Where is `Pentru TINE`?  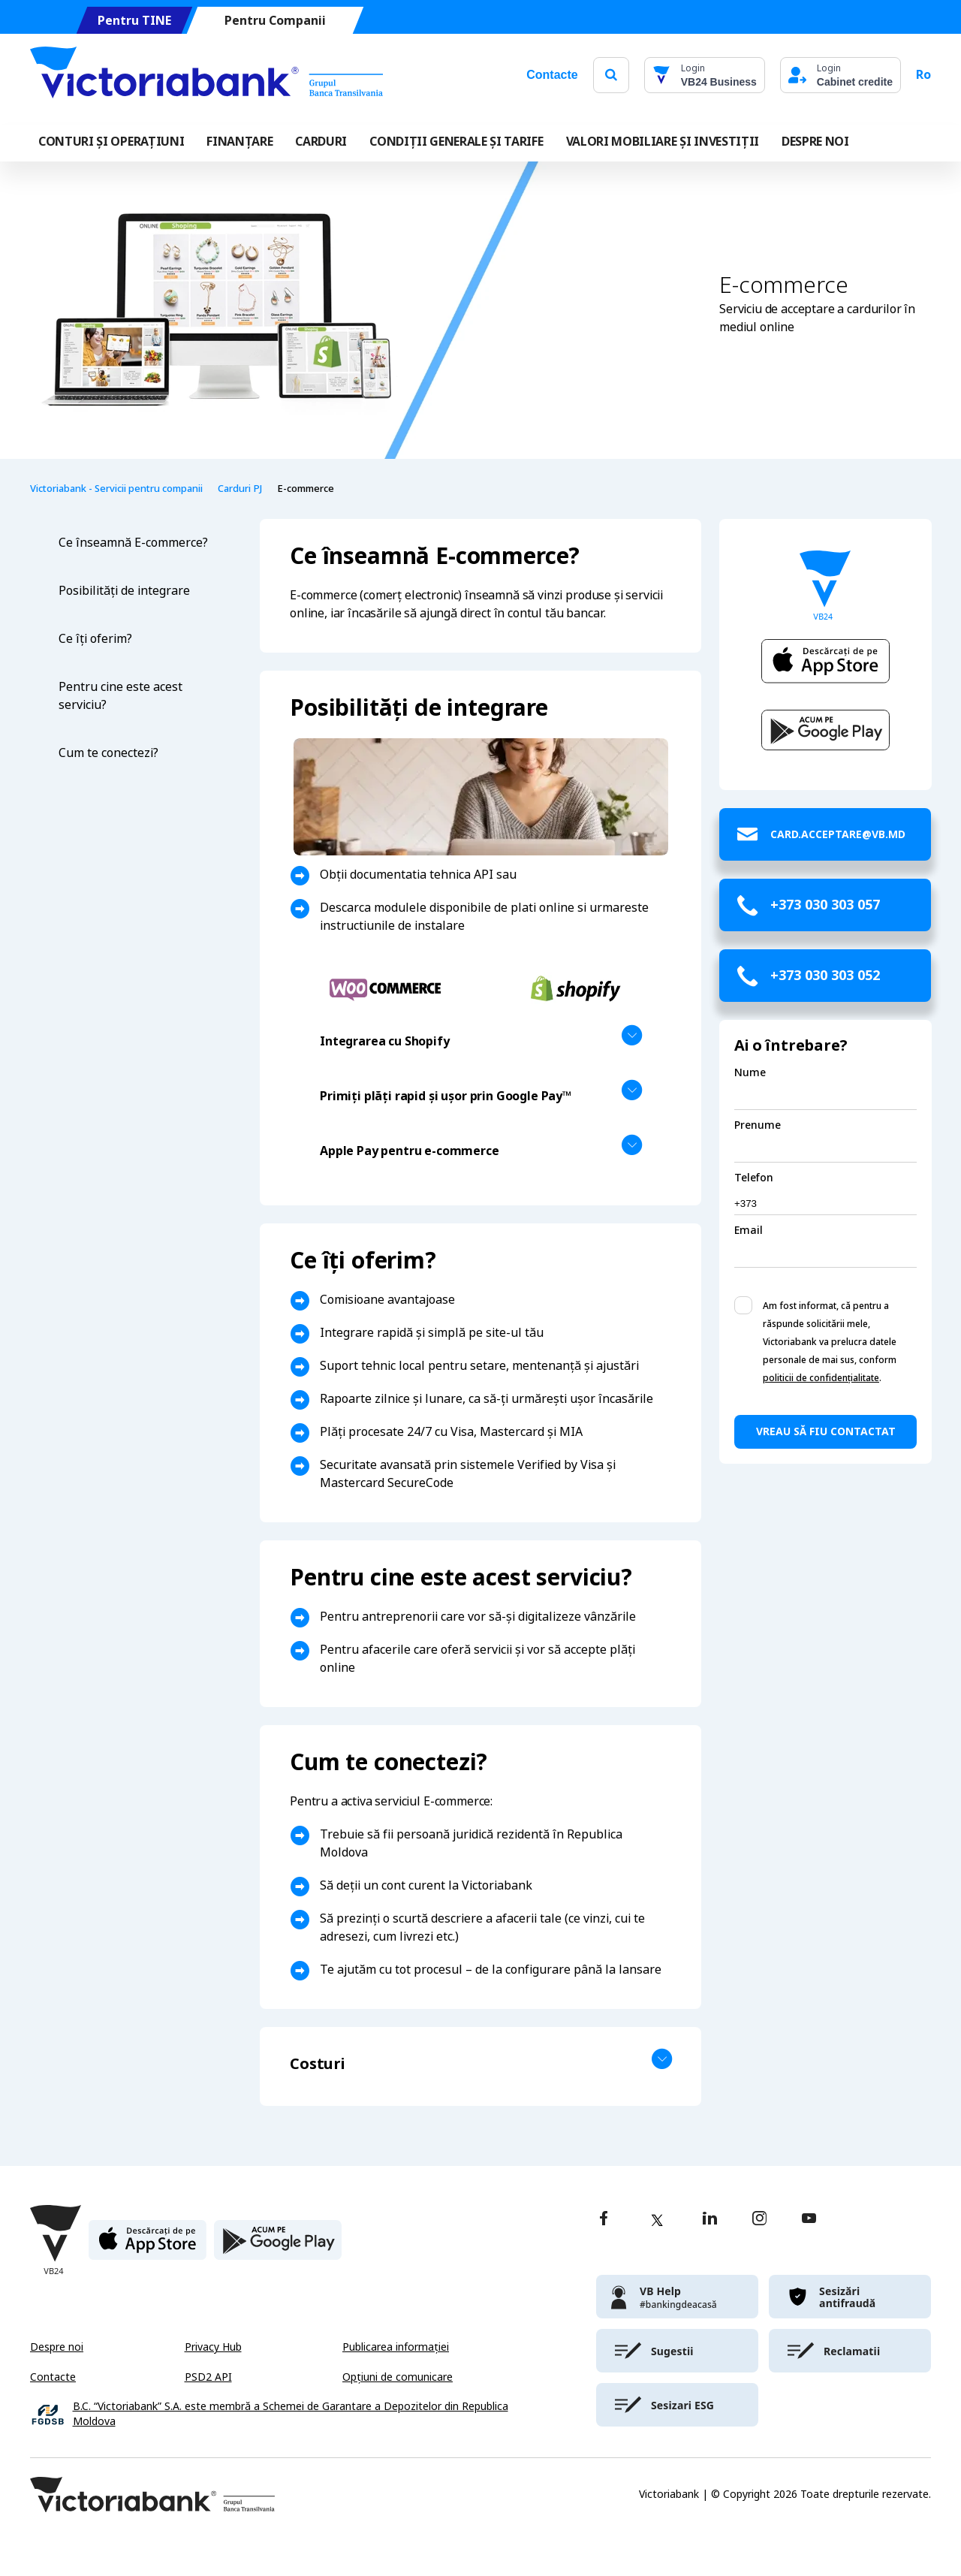
Pentru TINE is located at coordinates (134, 21).